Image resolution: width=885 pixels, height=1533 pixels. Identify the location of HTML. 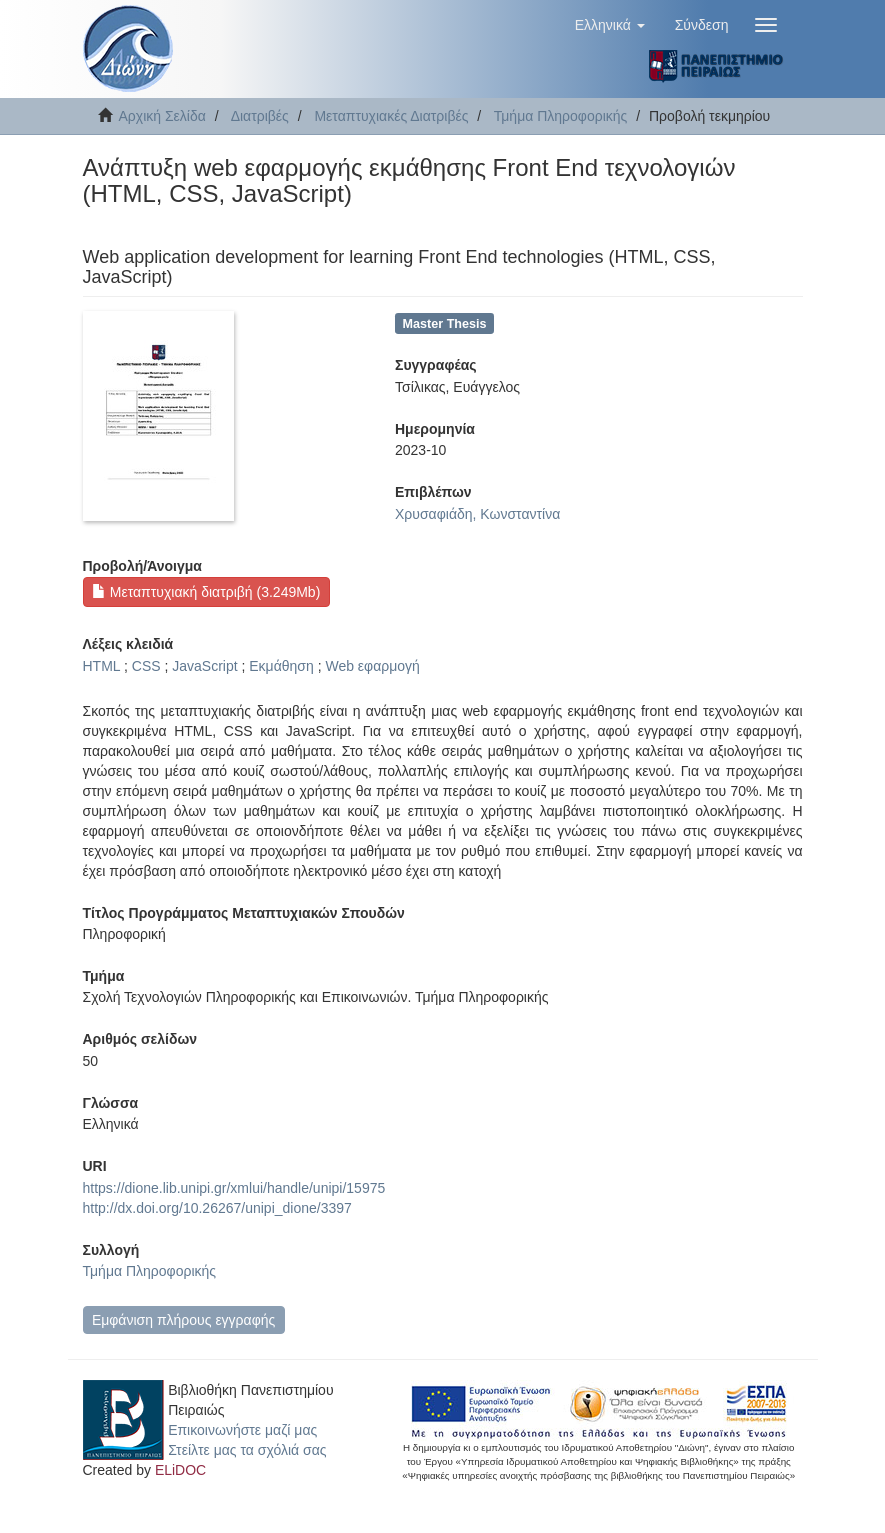
(102, 666).